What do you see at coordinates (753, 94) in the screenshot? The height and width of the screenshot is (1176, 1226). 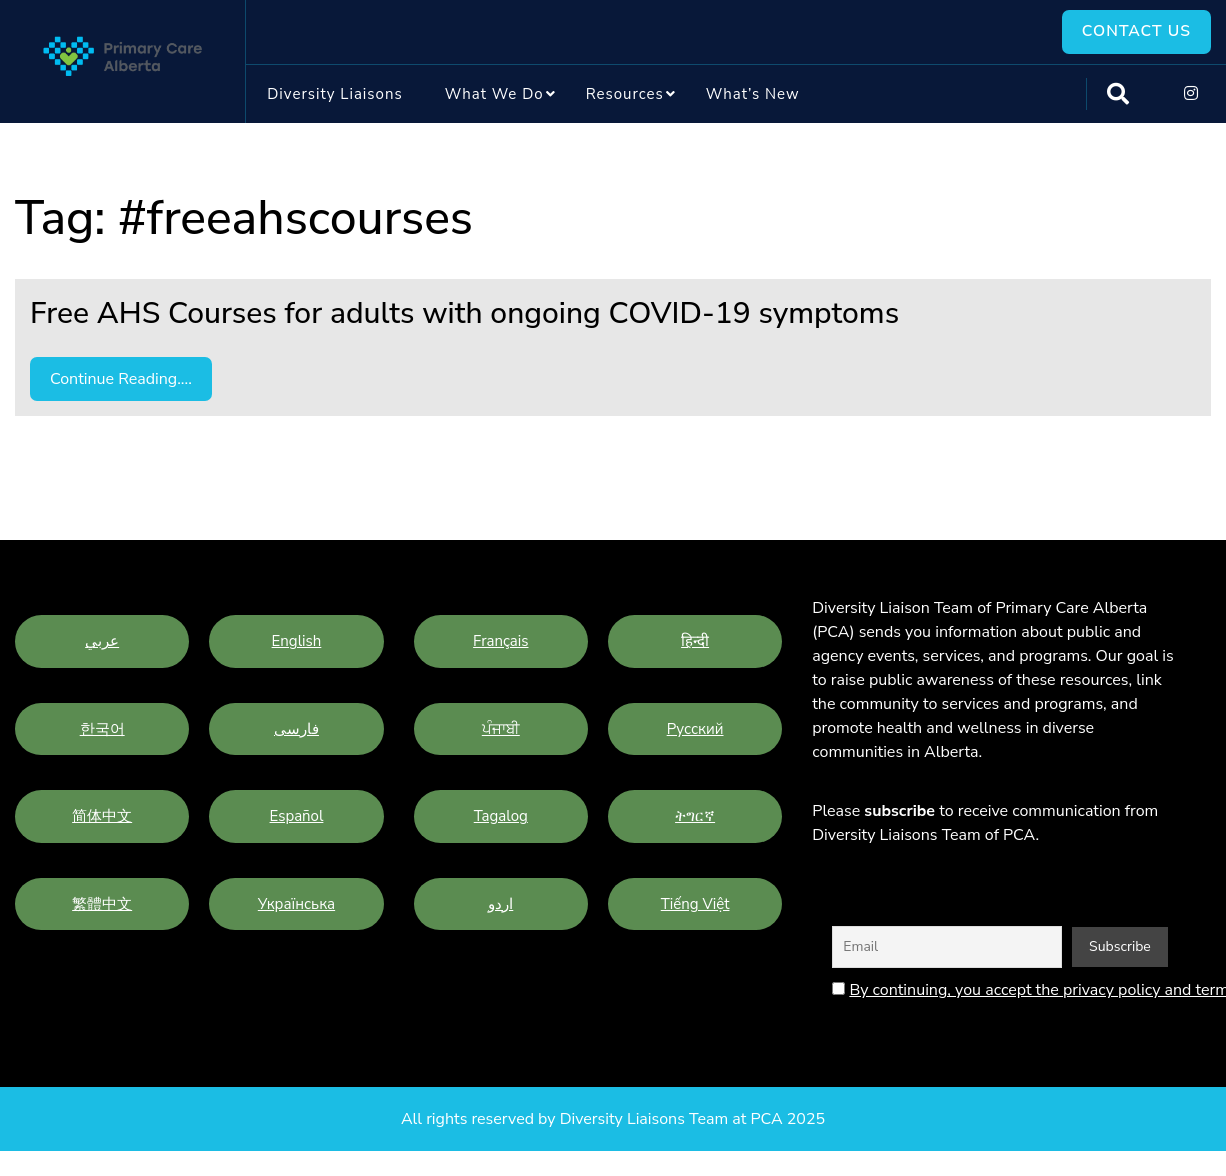 I see `What’s New` at bounding box center [753, 94].